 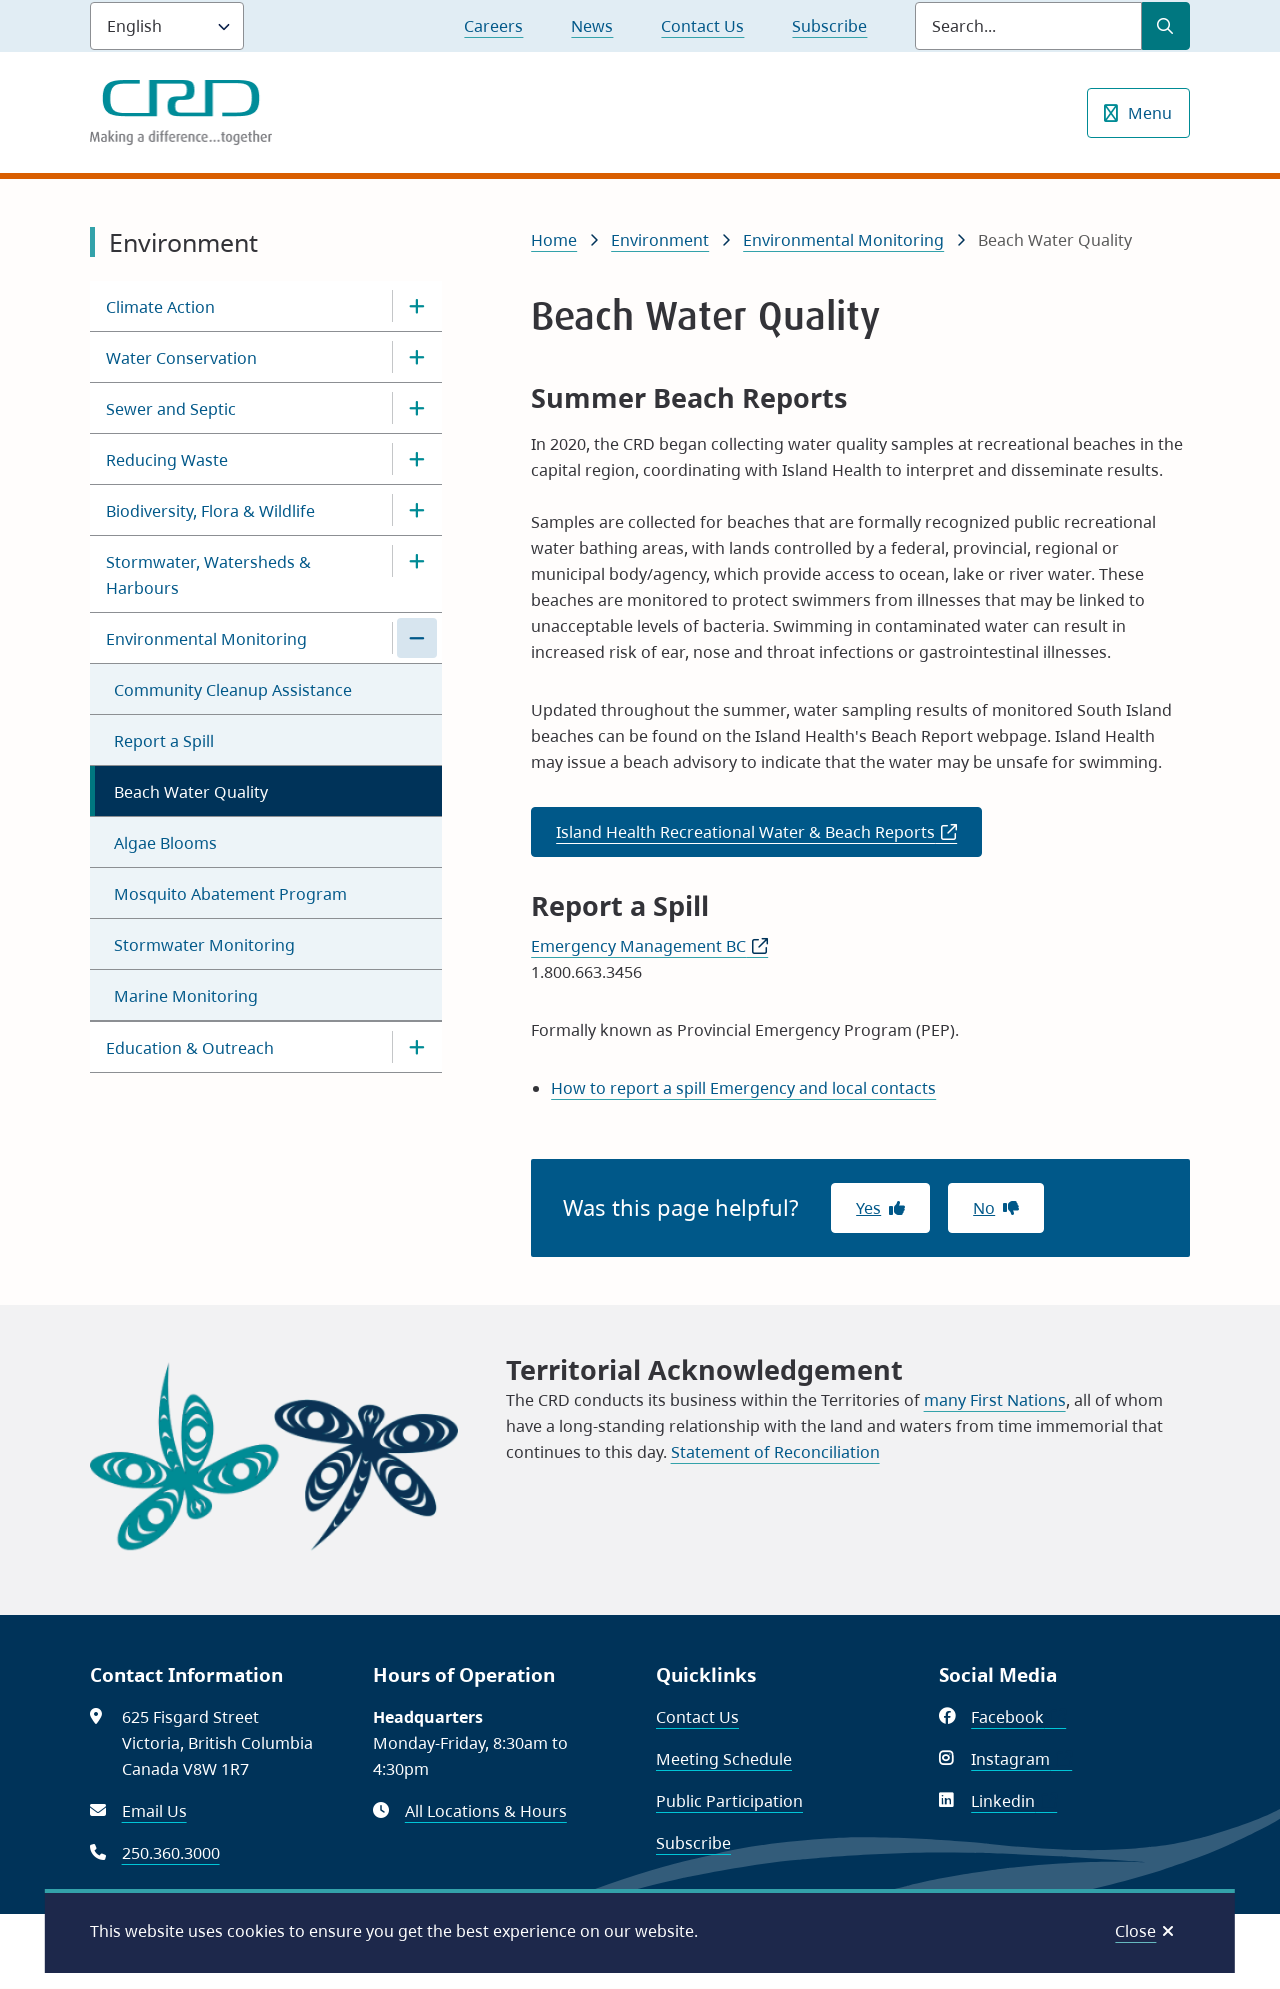 What do you see at coordinates (1166, 26) in the screenshot?
I see `[Submit Search]` at bounding box center [1166, 26].